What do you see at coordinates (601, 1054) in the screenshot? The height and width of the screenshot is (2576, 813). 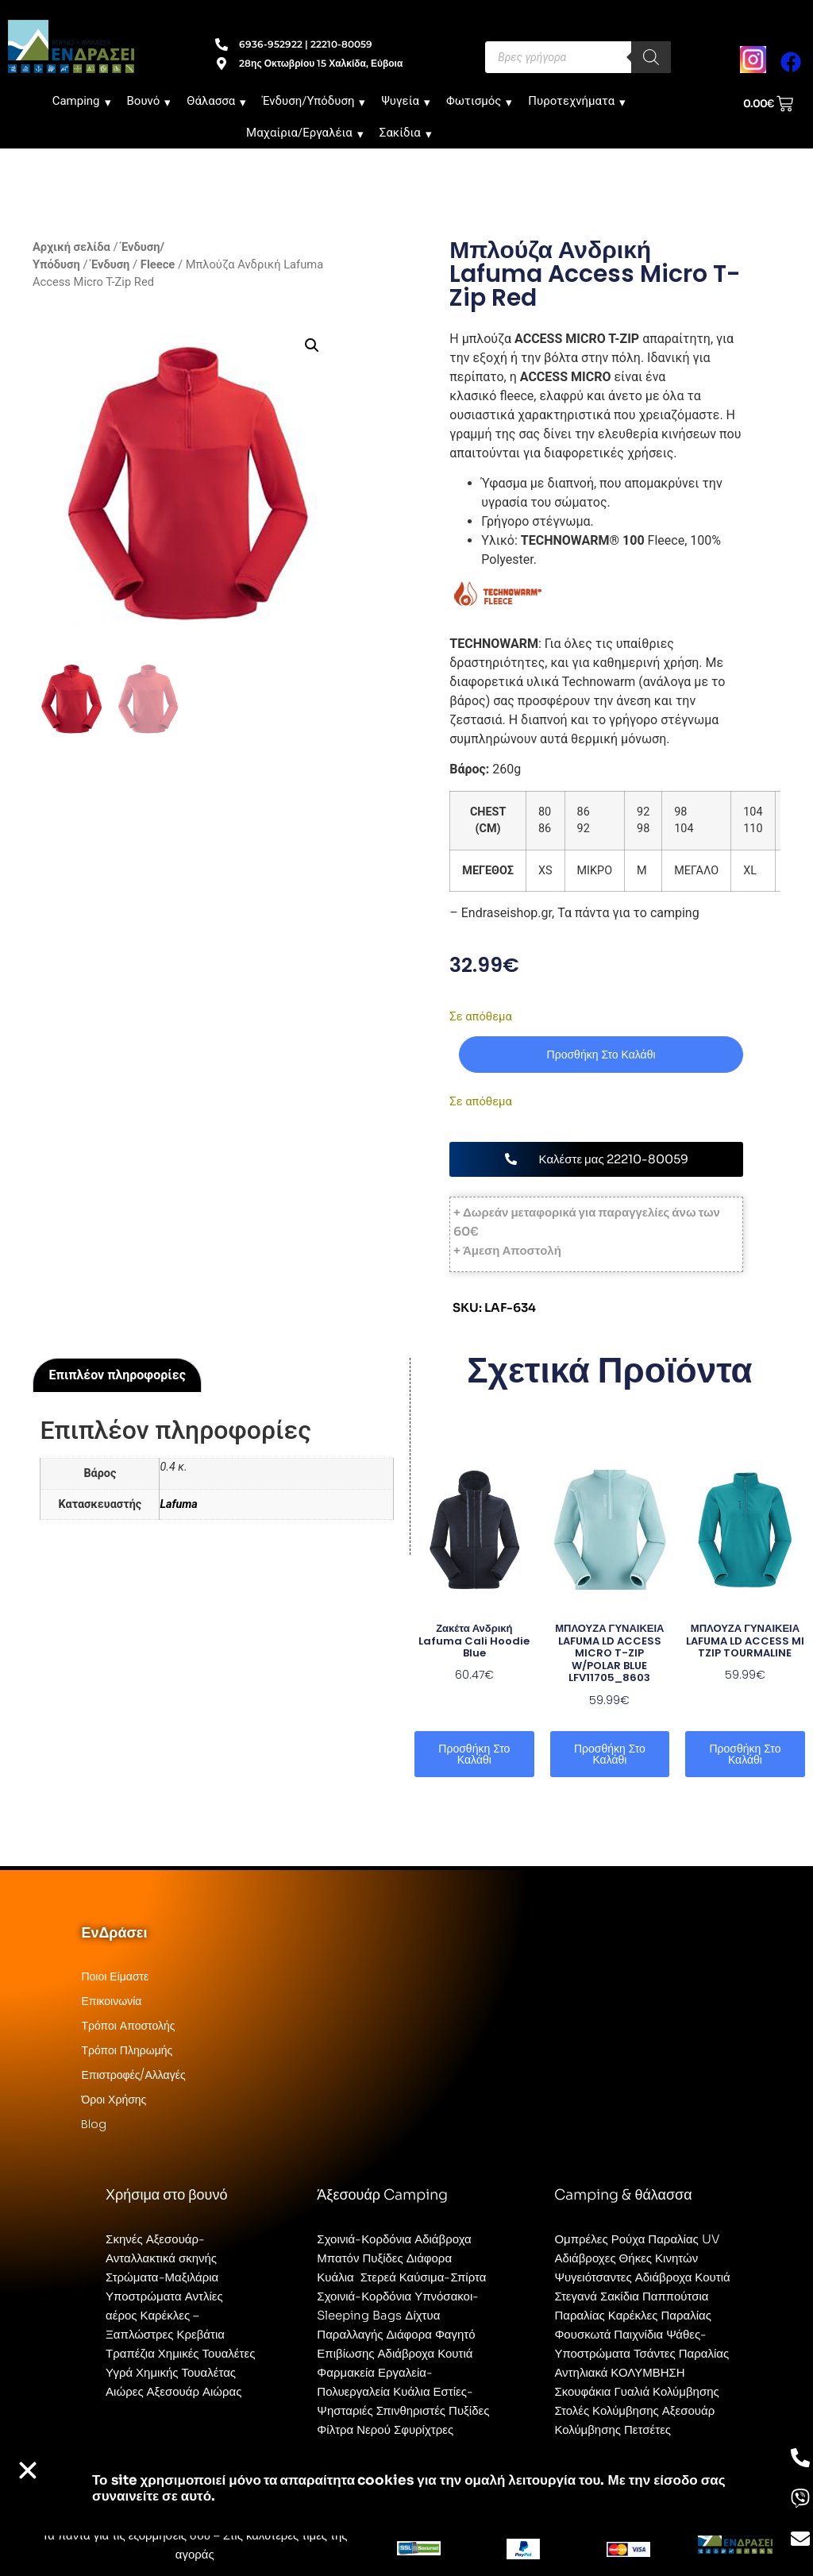 I see `Προσθήκη στο καλάθι` at bounding box center [601, 1054].